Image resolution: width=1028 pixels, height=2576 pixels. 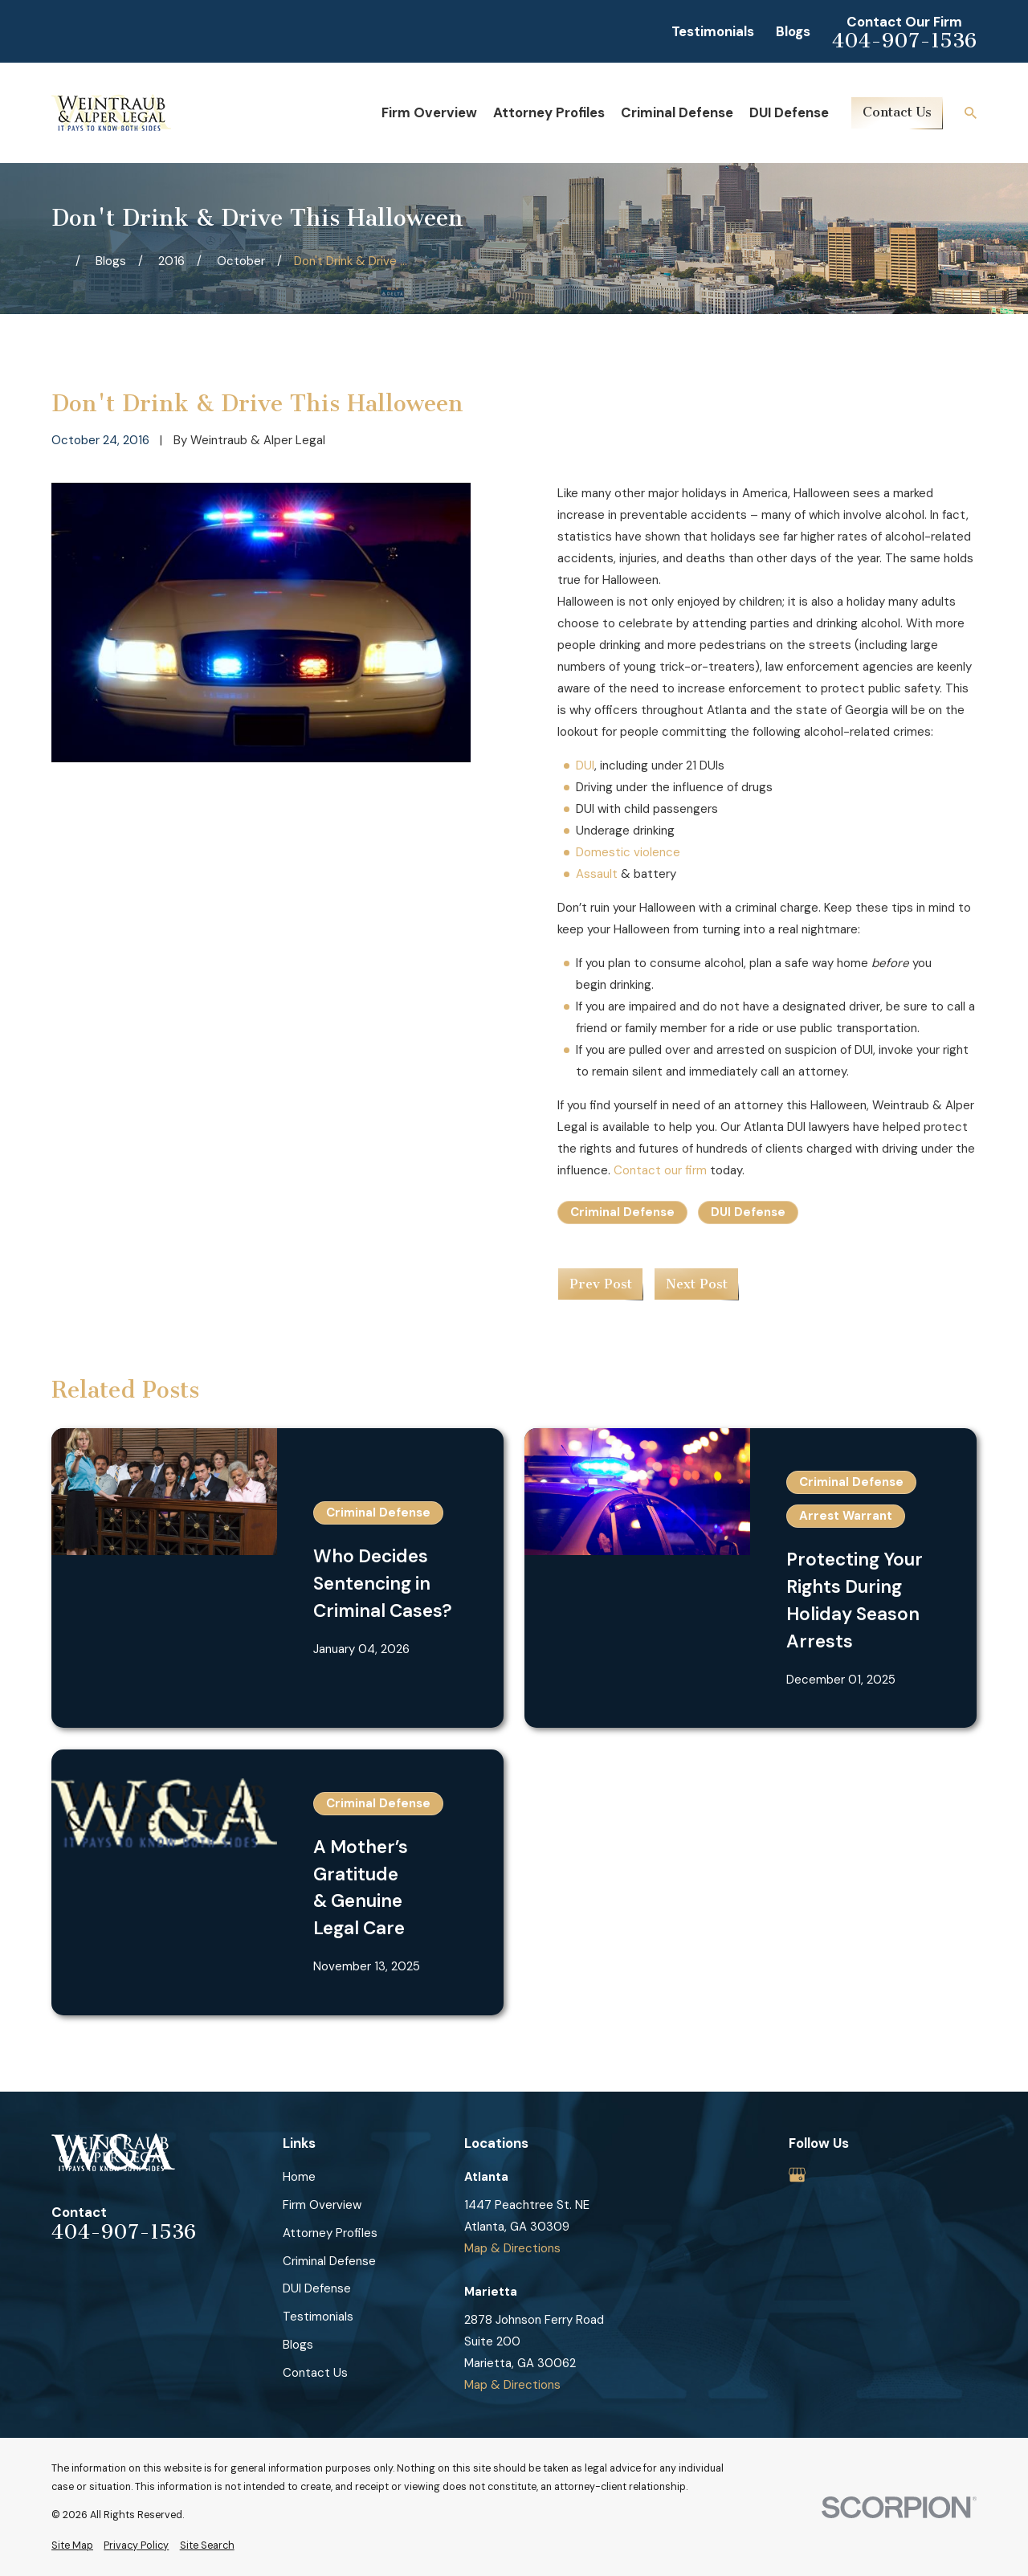 What do you see at coordinates (585, 765) in the screenshot?
I see `DUI` at bounding box center [585, 765].